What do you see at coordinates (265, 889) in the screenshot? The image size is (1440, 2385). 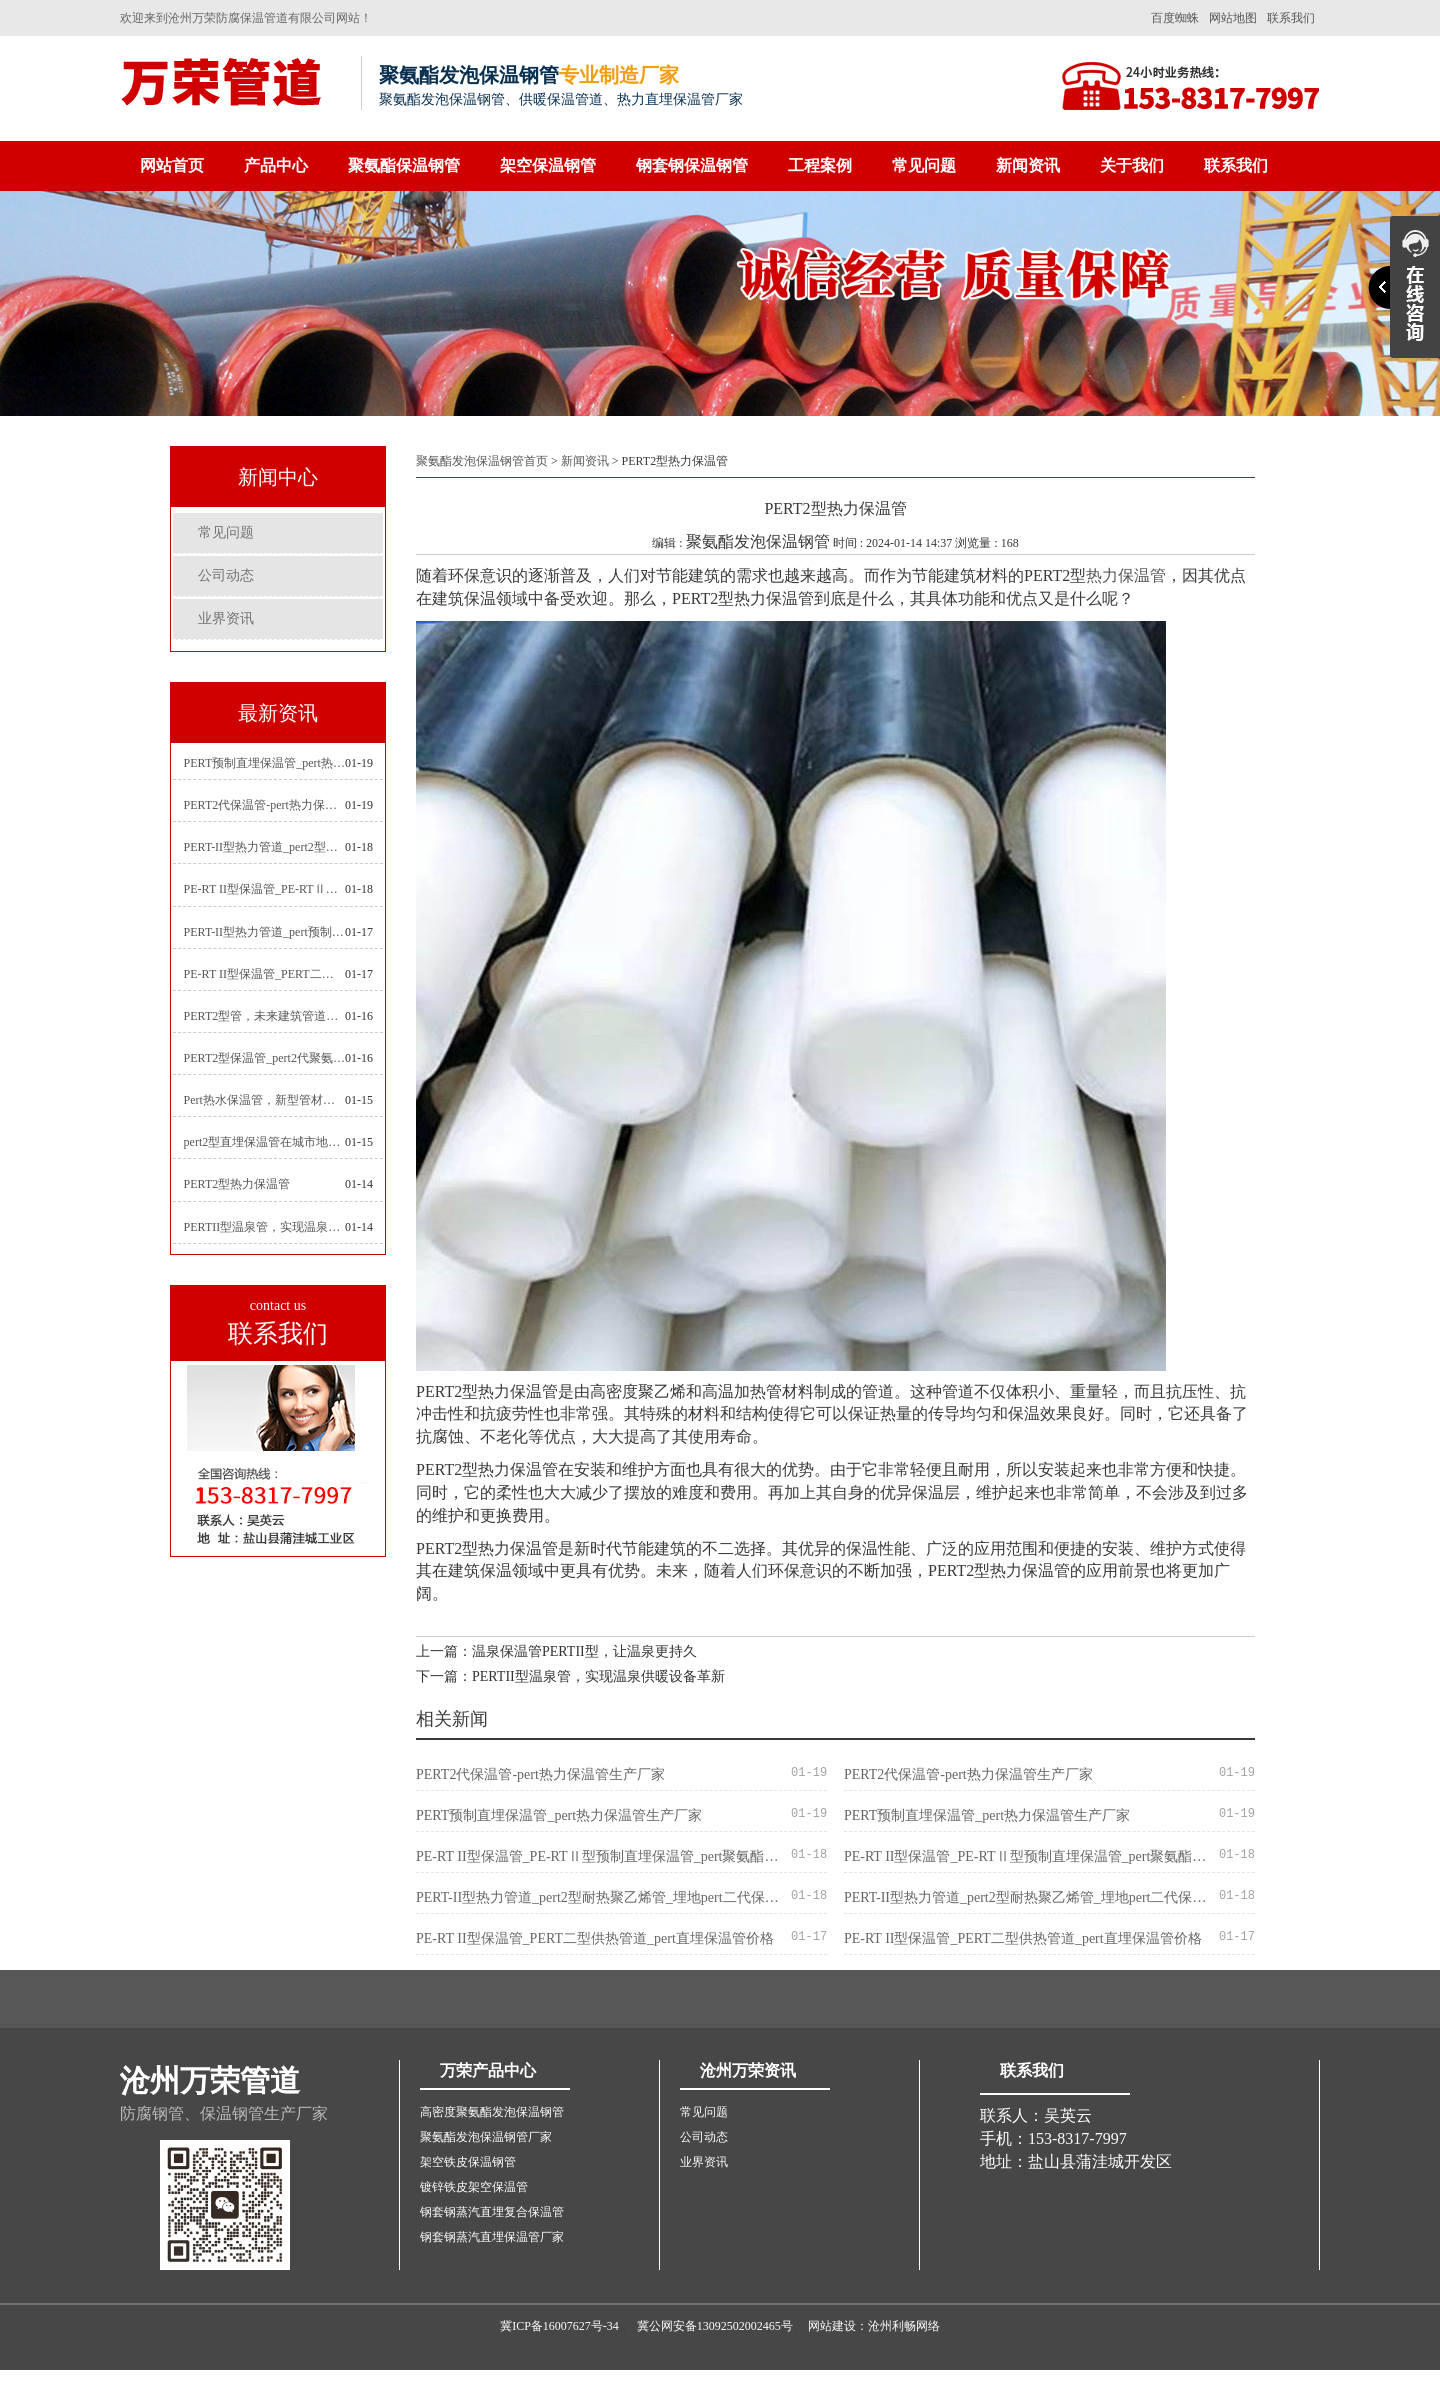 I see `PE-RT II型保温管_PE-RTⅡ型预制直埋保温管_pert聚氨酯硬质保温管厂家` at bounding box center [265, 889].